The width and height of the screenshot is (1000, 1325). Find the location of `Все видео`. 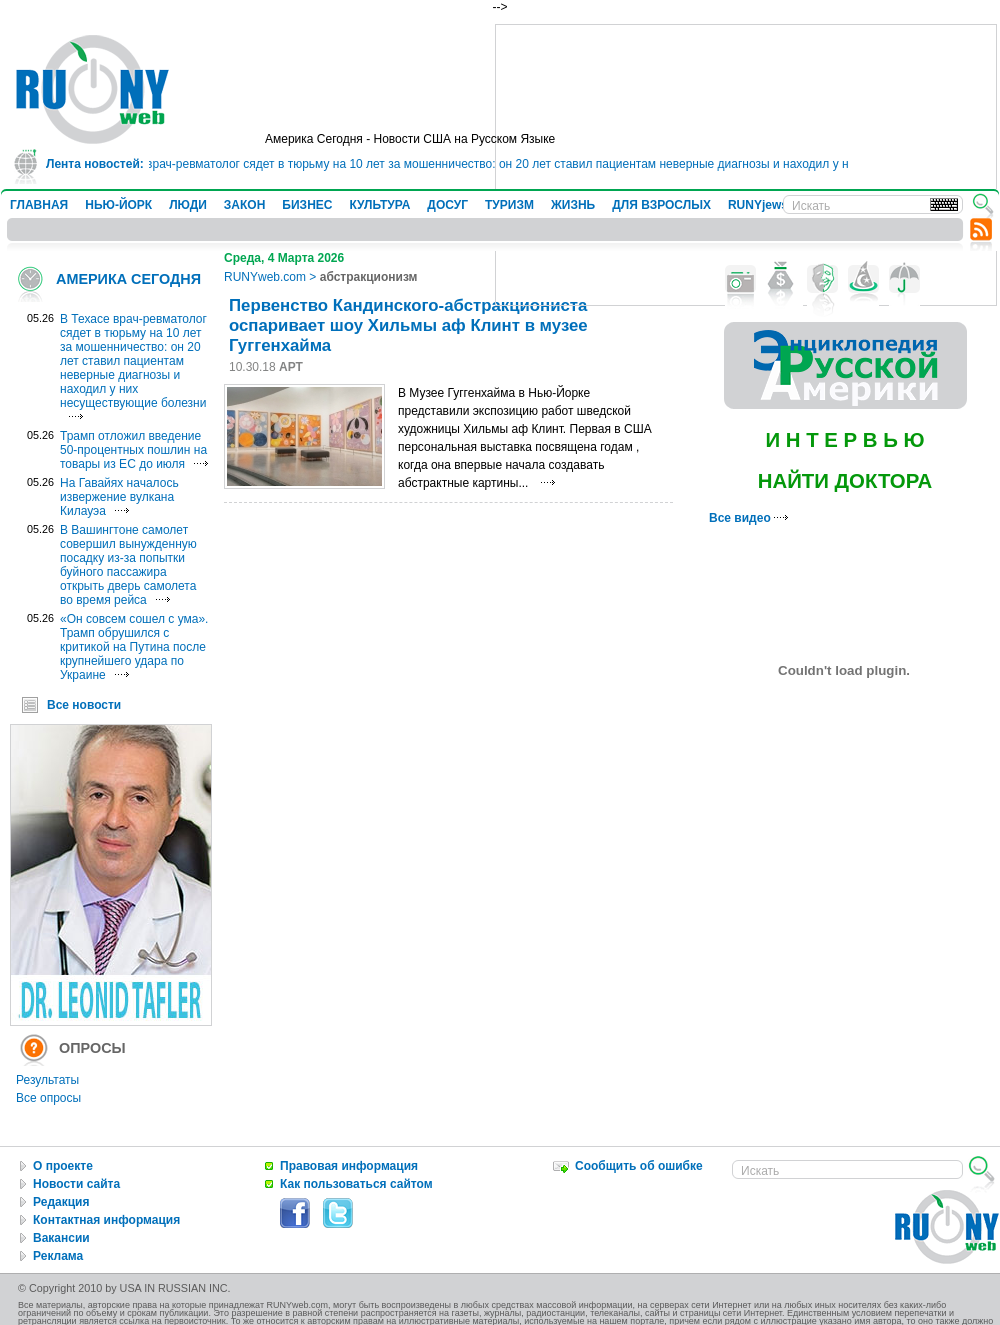

Все видео is located at coordinates (748, 518).